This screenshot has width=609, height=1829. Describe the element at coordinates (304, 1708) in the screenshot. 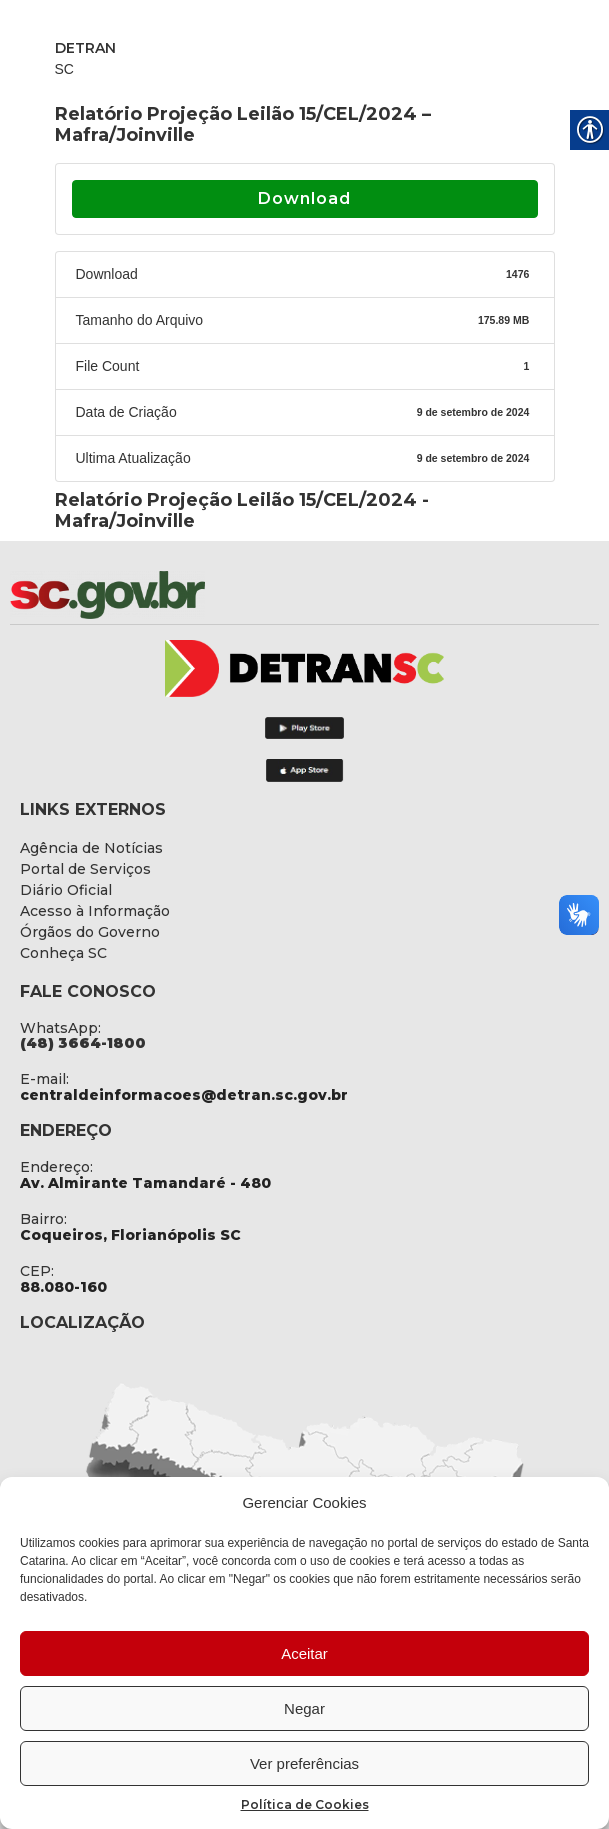

I see `Negar` at that location.